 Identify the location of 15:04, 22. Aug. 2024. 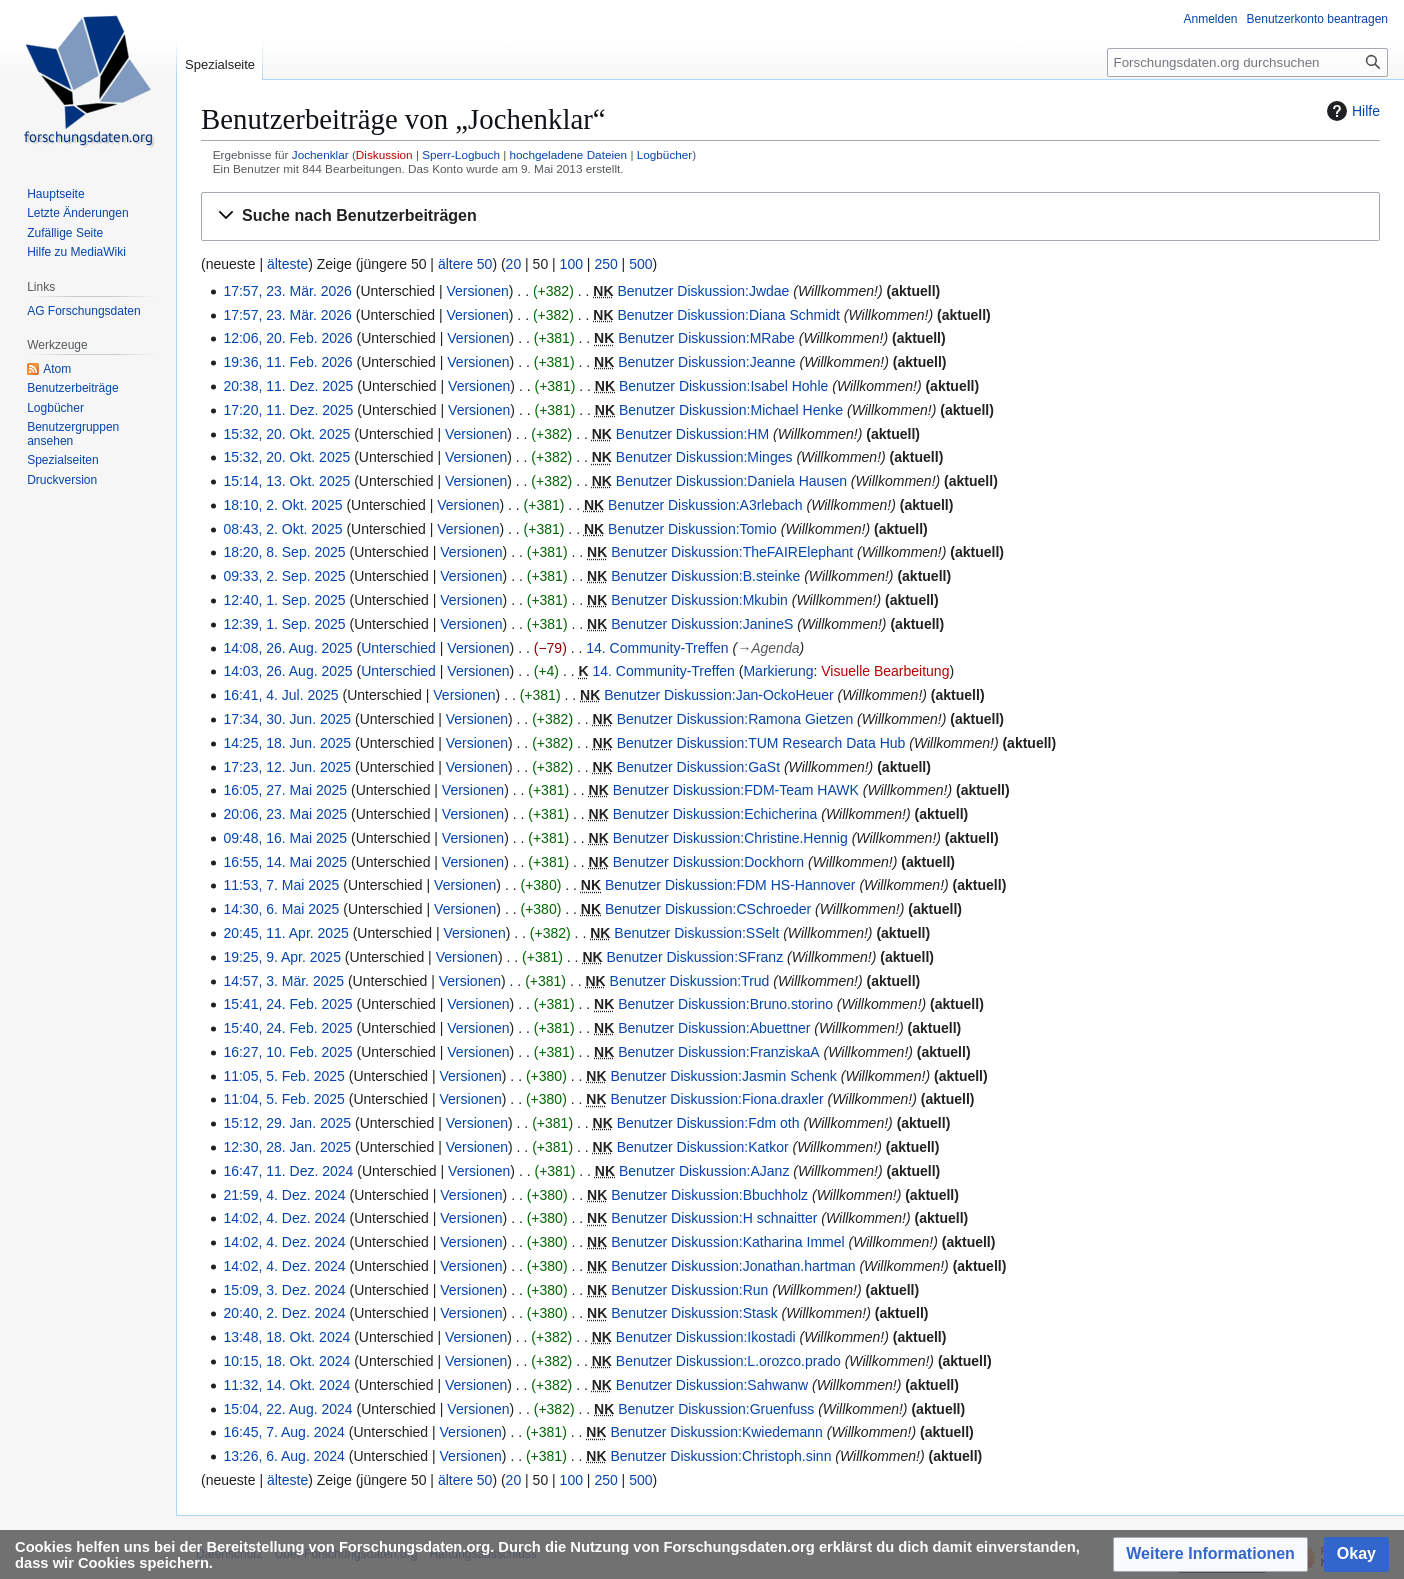
(287, 1409).